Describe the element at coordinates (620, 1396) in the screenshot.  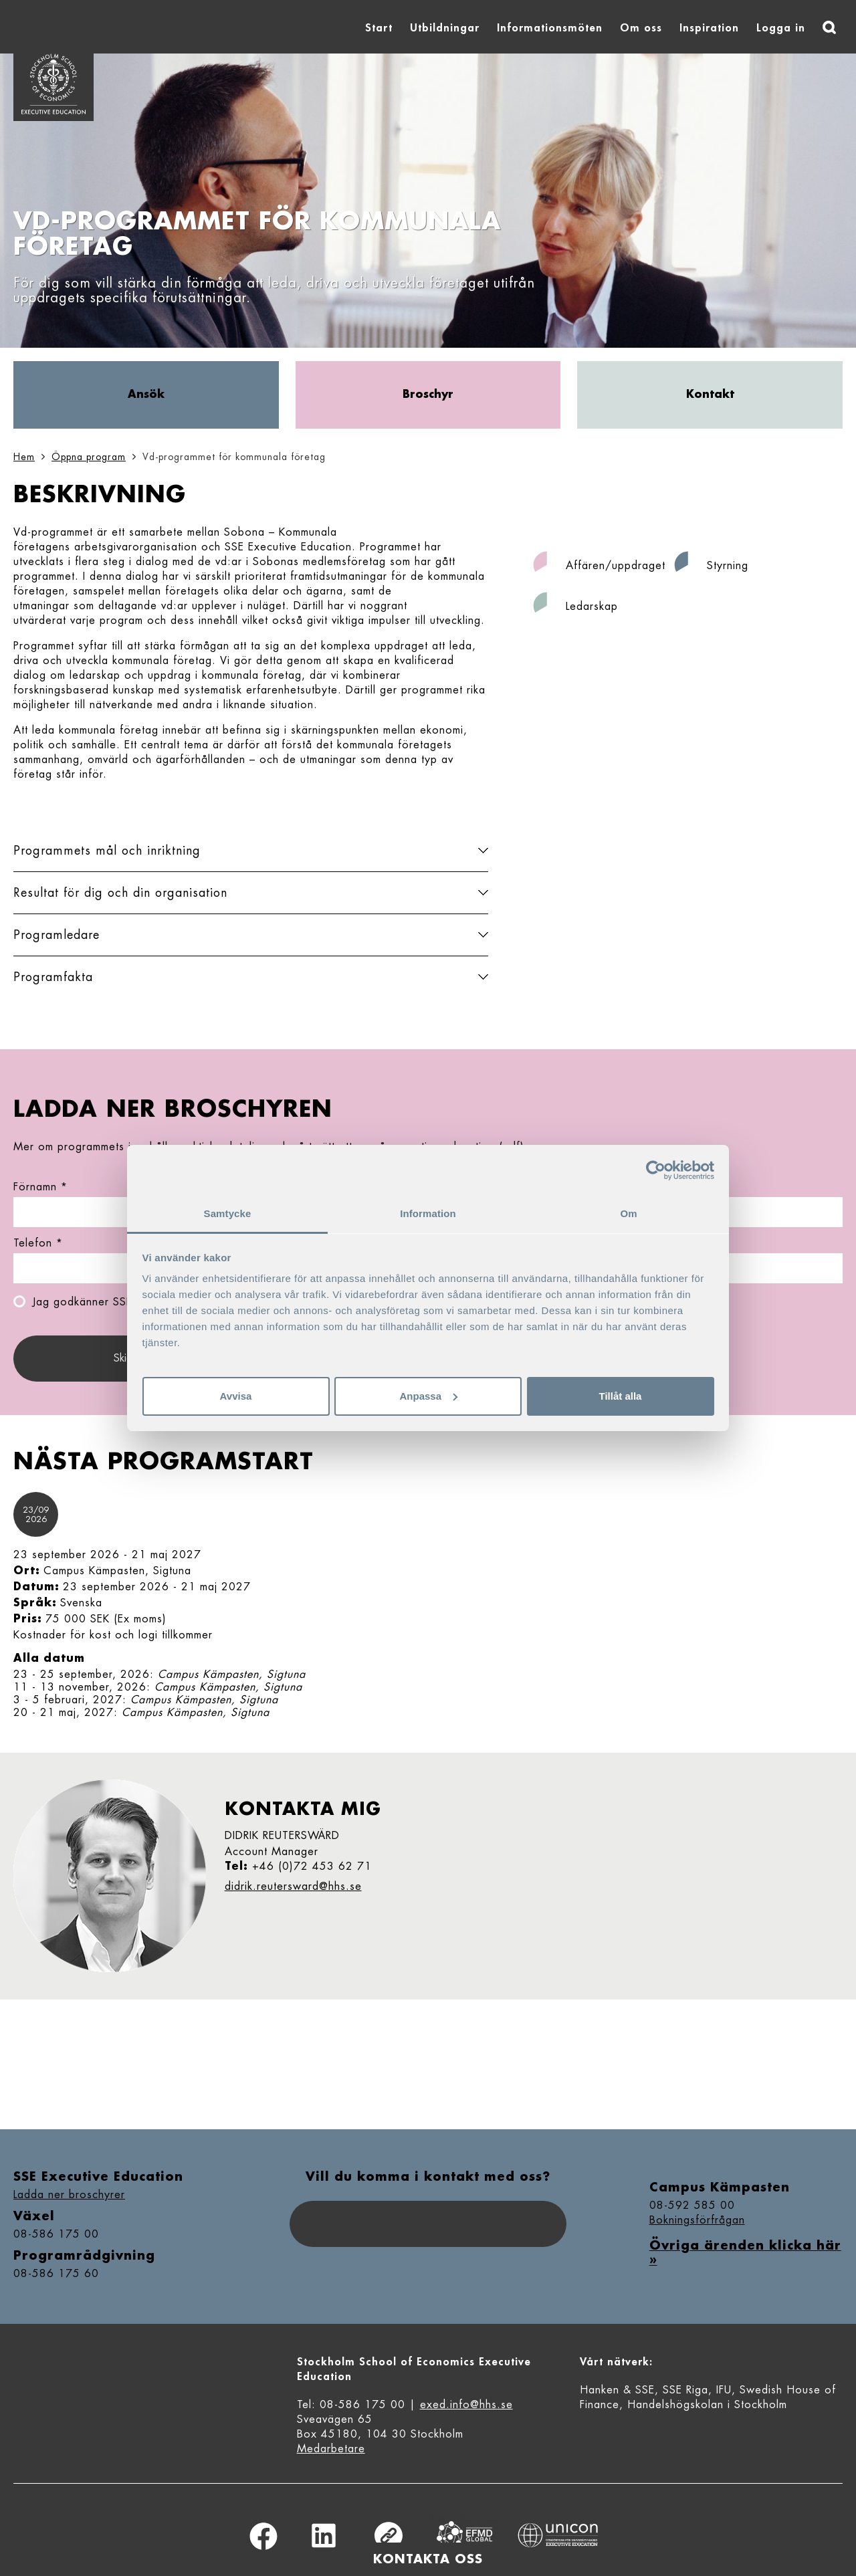
I see `Tillåt alla` at that location.